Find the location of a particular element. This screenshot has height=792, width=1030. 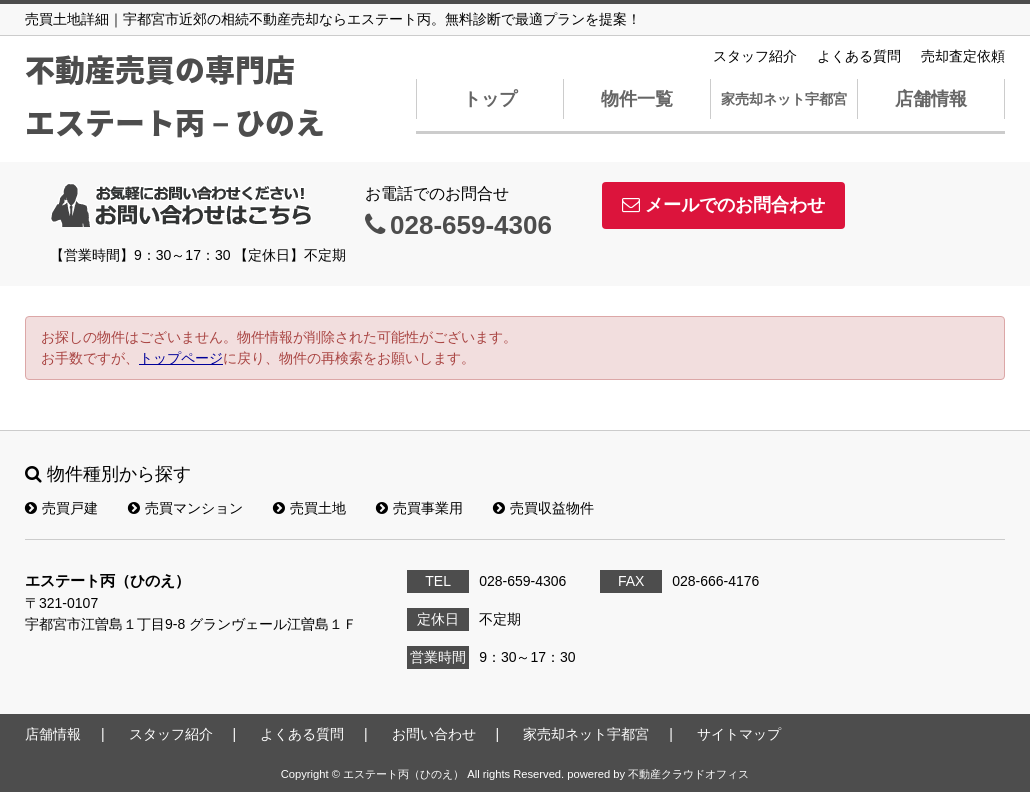

トップ is located at coordinates (490, 99).